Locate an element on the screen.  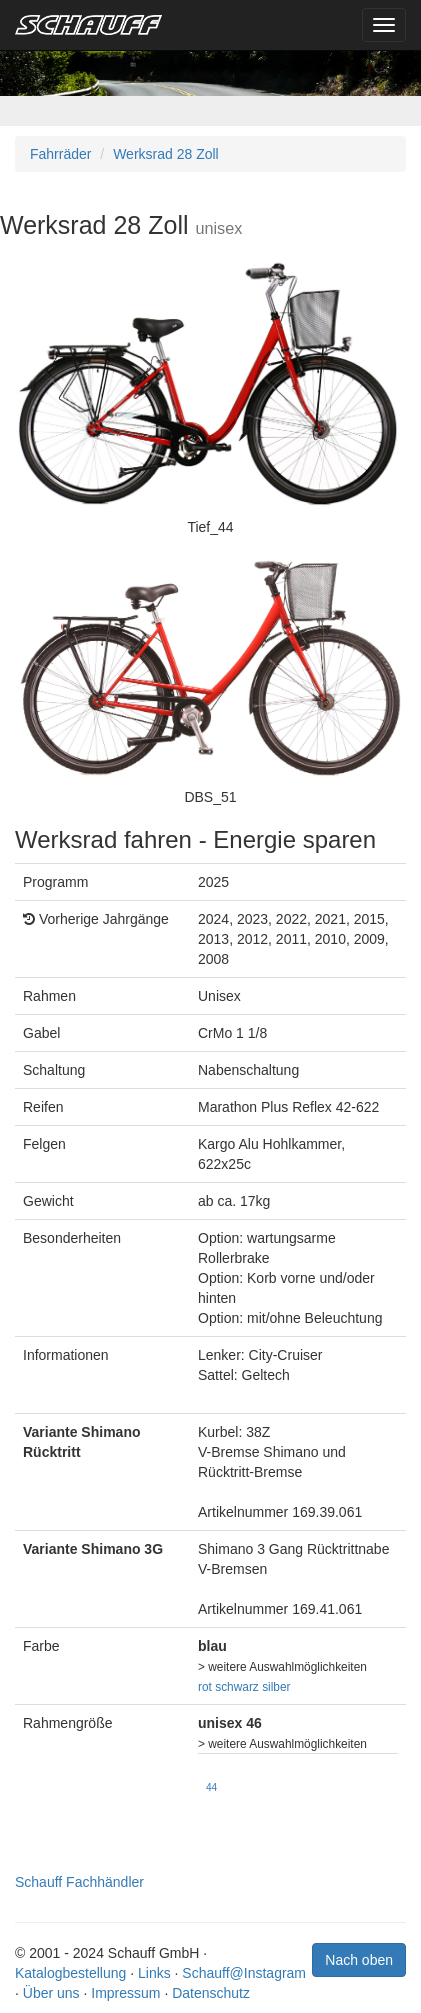
silber is located at coordinates (276, 1687).